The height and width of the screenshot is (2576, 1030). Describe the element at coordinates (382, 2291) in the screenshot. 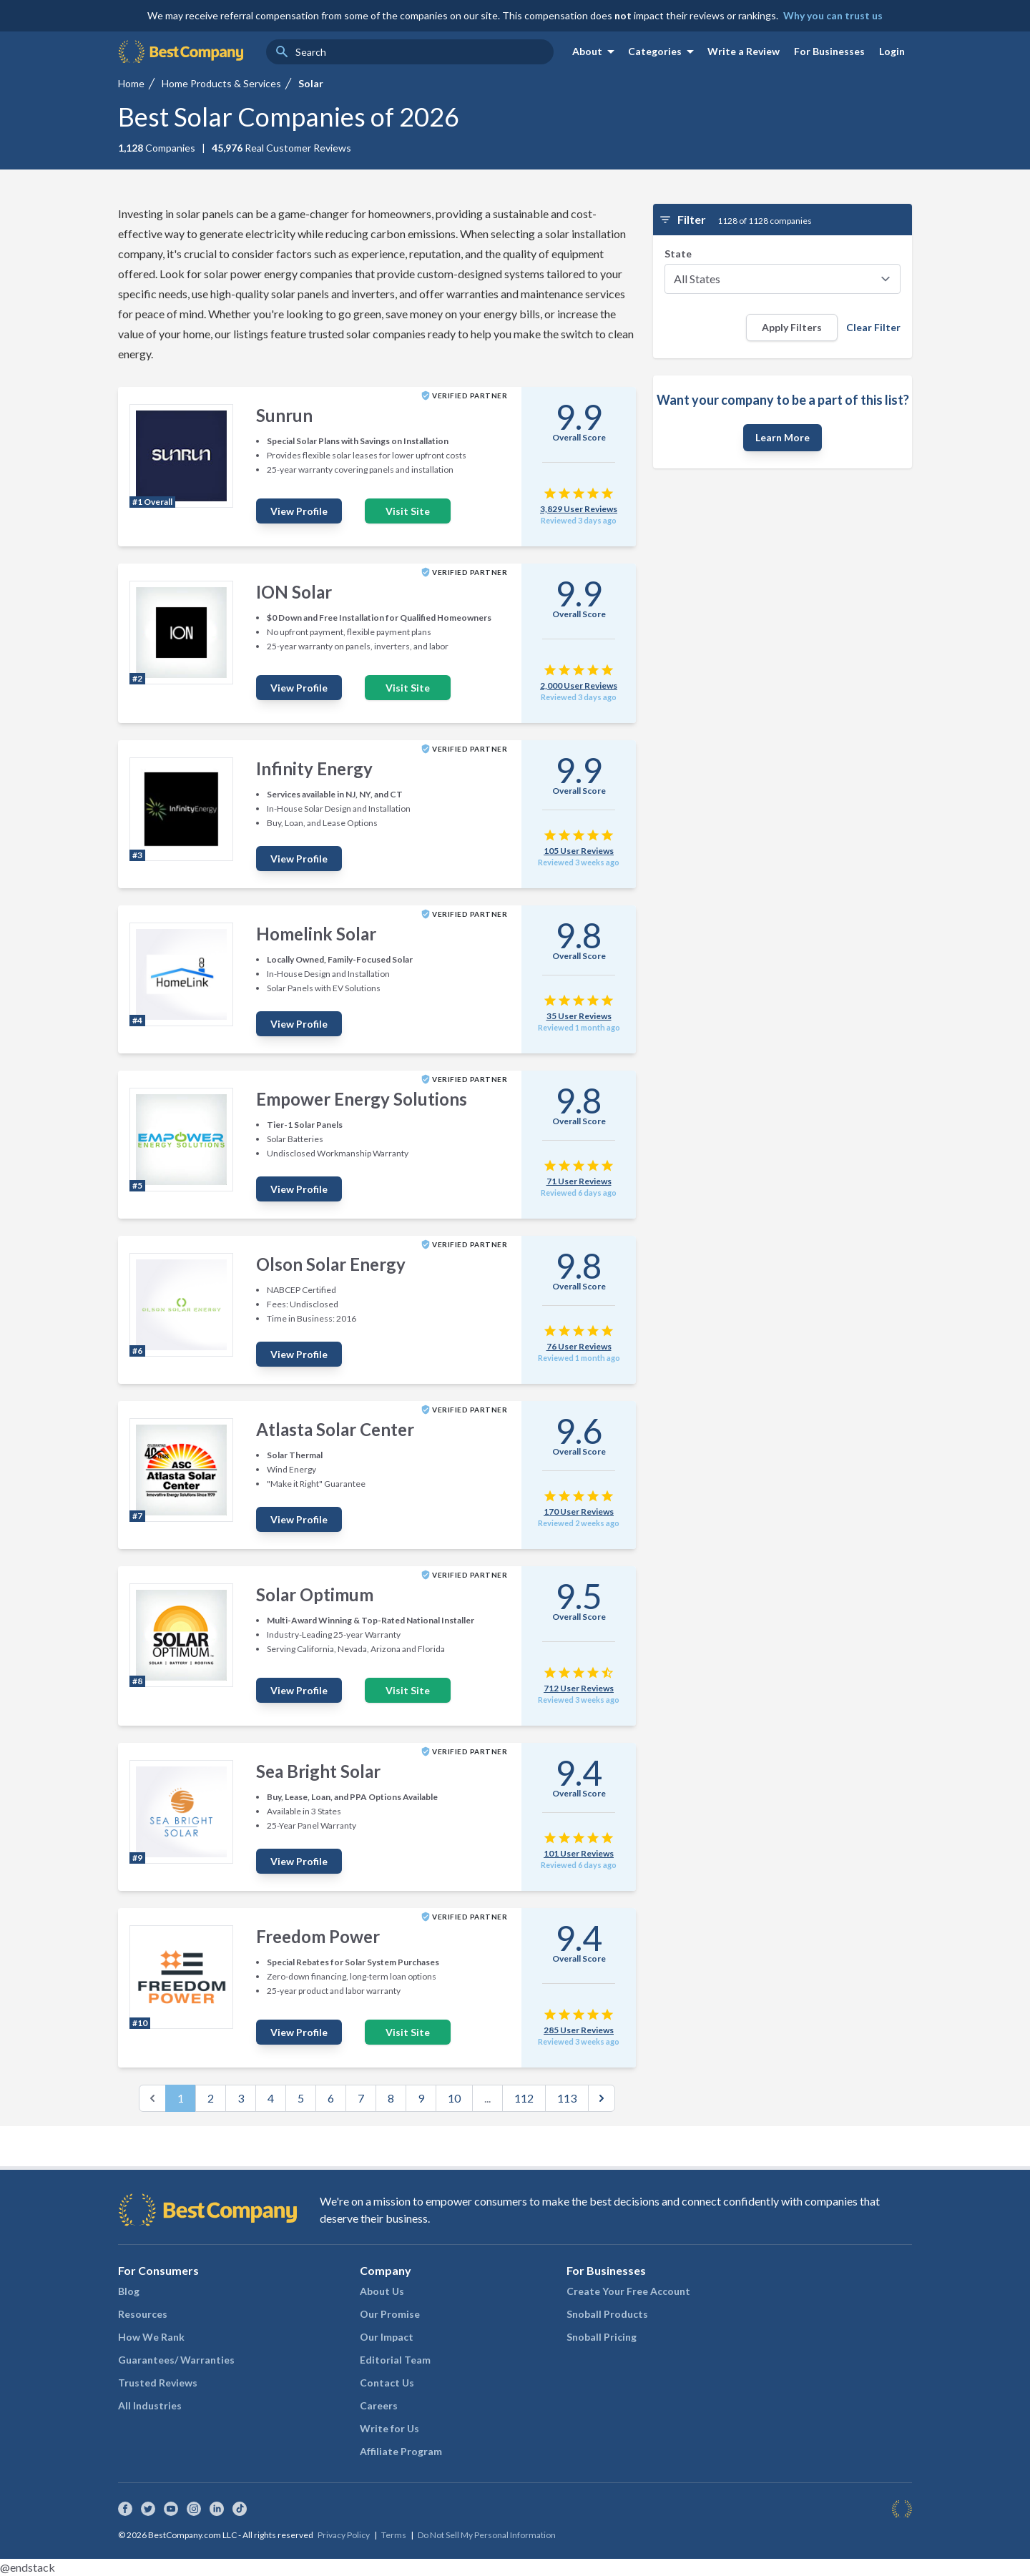

I see `About Us` at that location.